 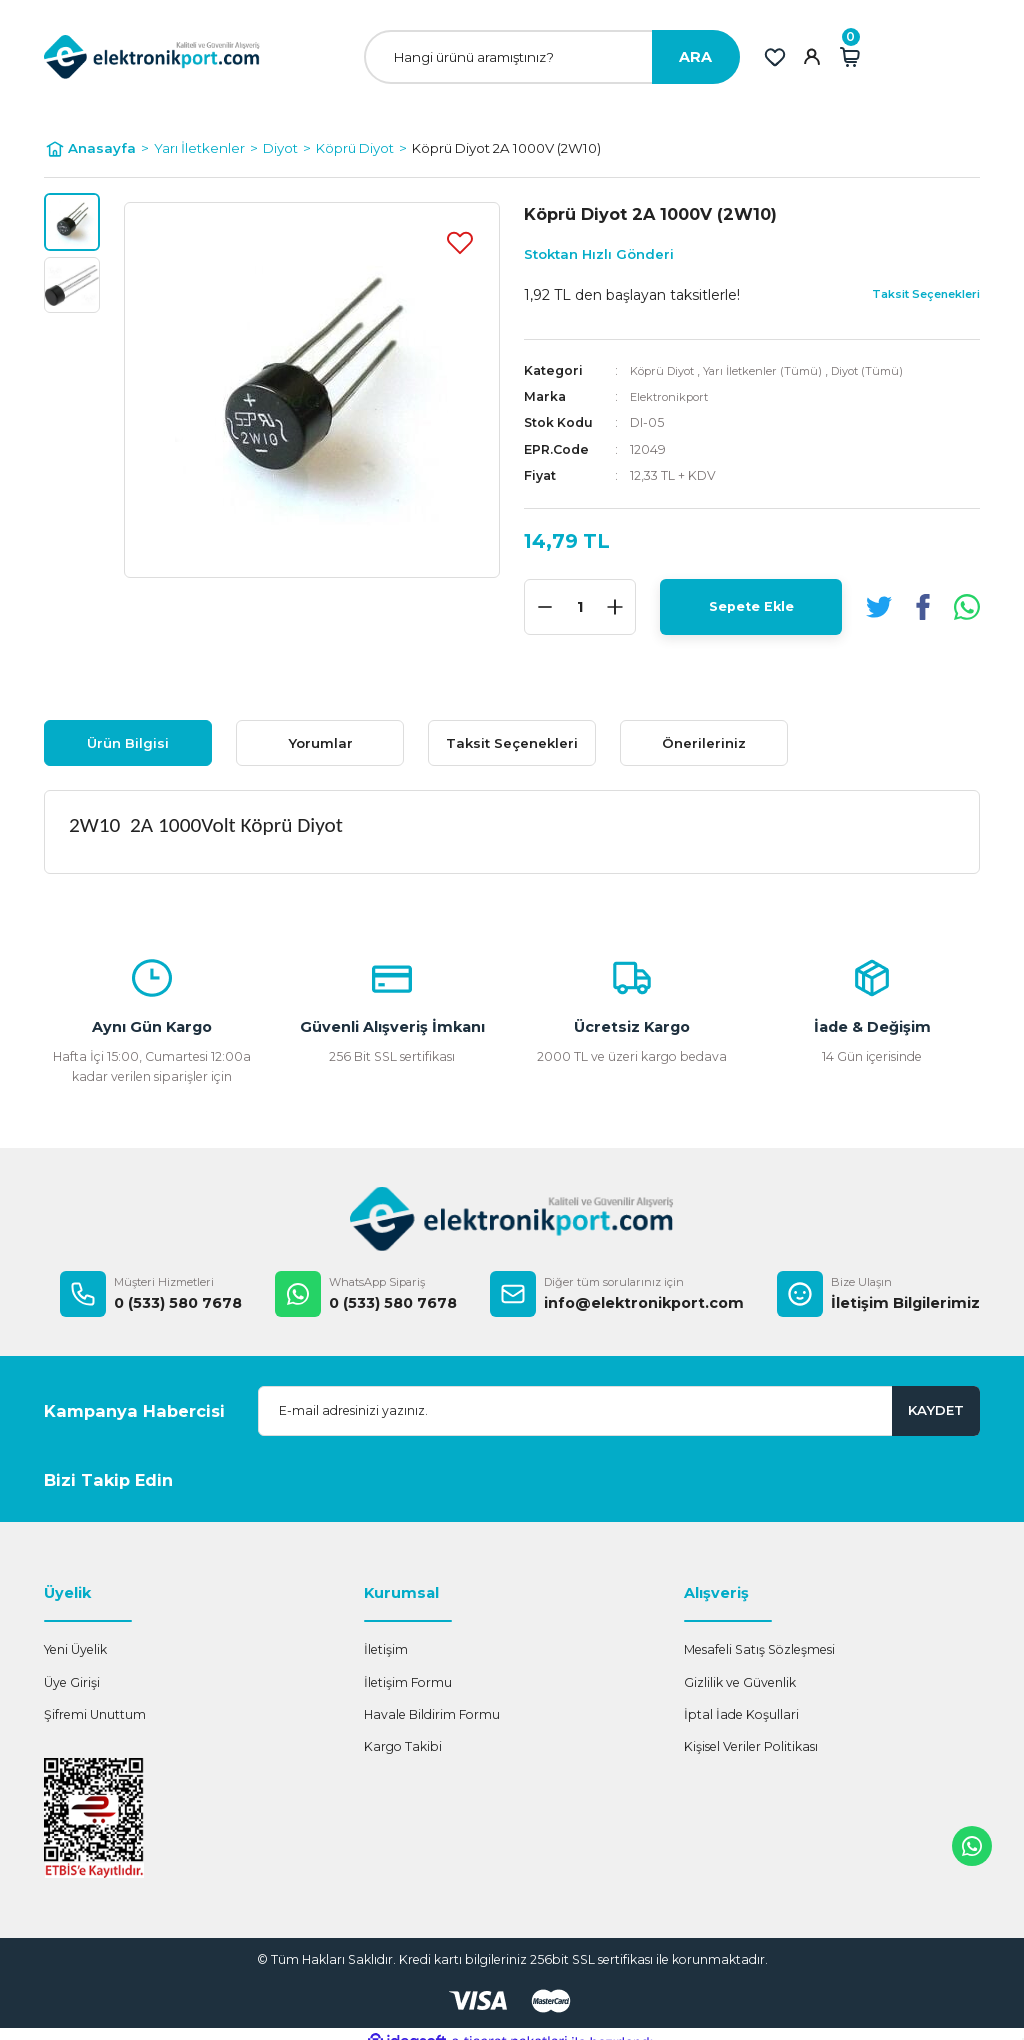 What do you see at coordinates (128, 743) in the screenshot?
I see `Ürün Bilgisi` at bounding box center [128, 743].